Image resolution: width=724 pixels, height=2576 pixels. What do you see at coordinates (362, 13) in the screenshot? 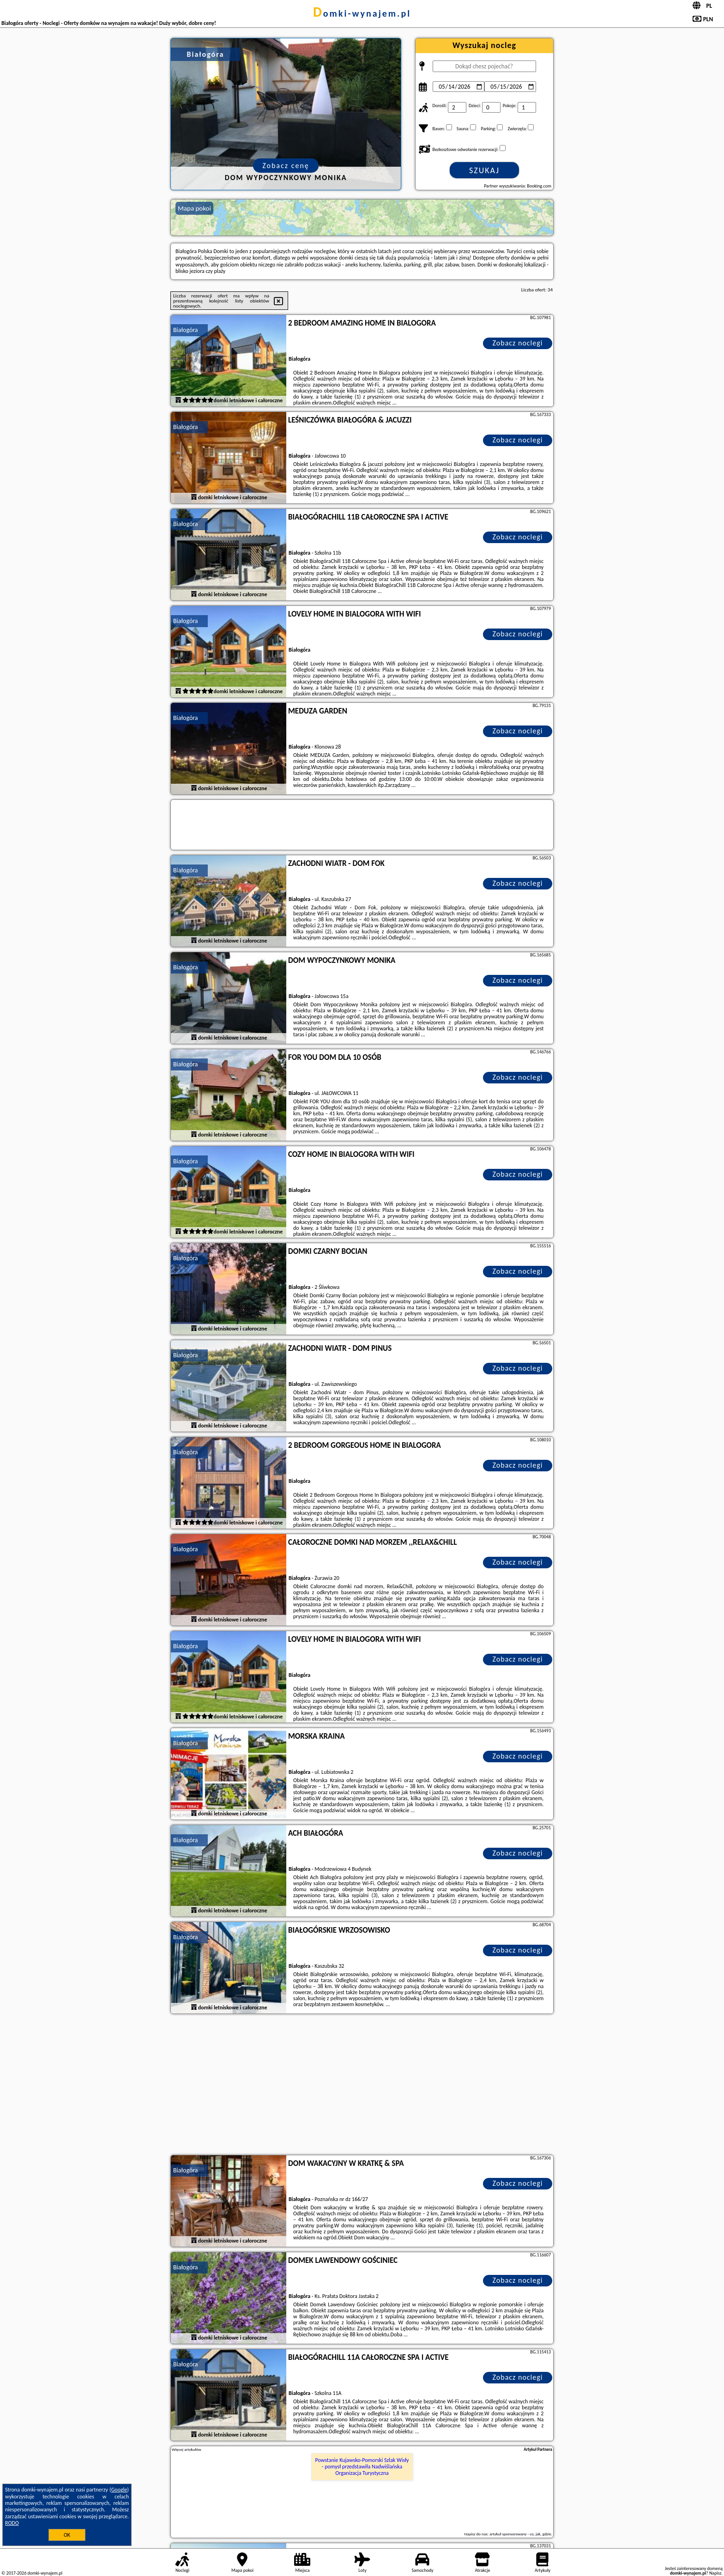
I see `domki-wynajem.pl` at bounding box center [362, 13].